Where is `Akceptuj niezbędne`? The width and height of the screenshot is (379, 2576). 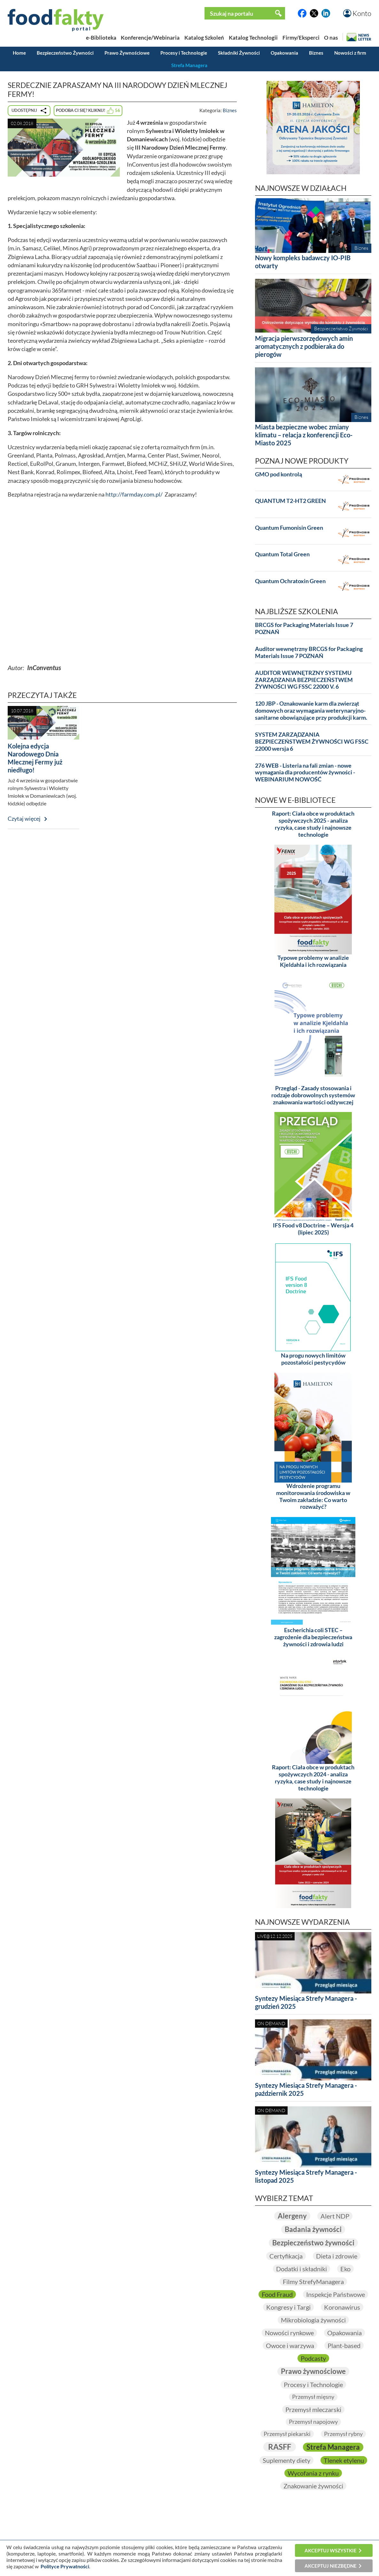 Akceptuj niezbędne is located at coordinates (331, 2566).